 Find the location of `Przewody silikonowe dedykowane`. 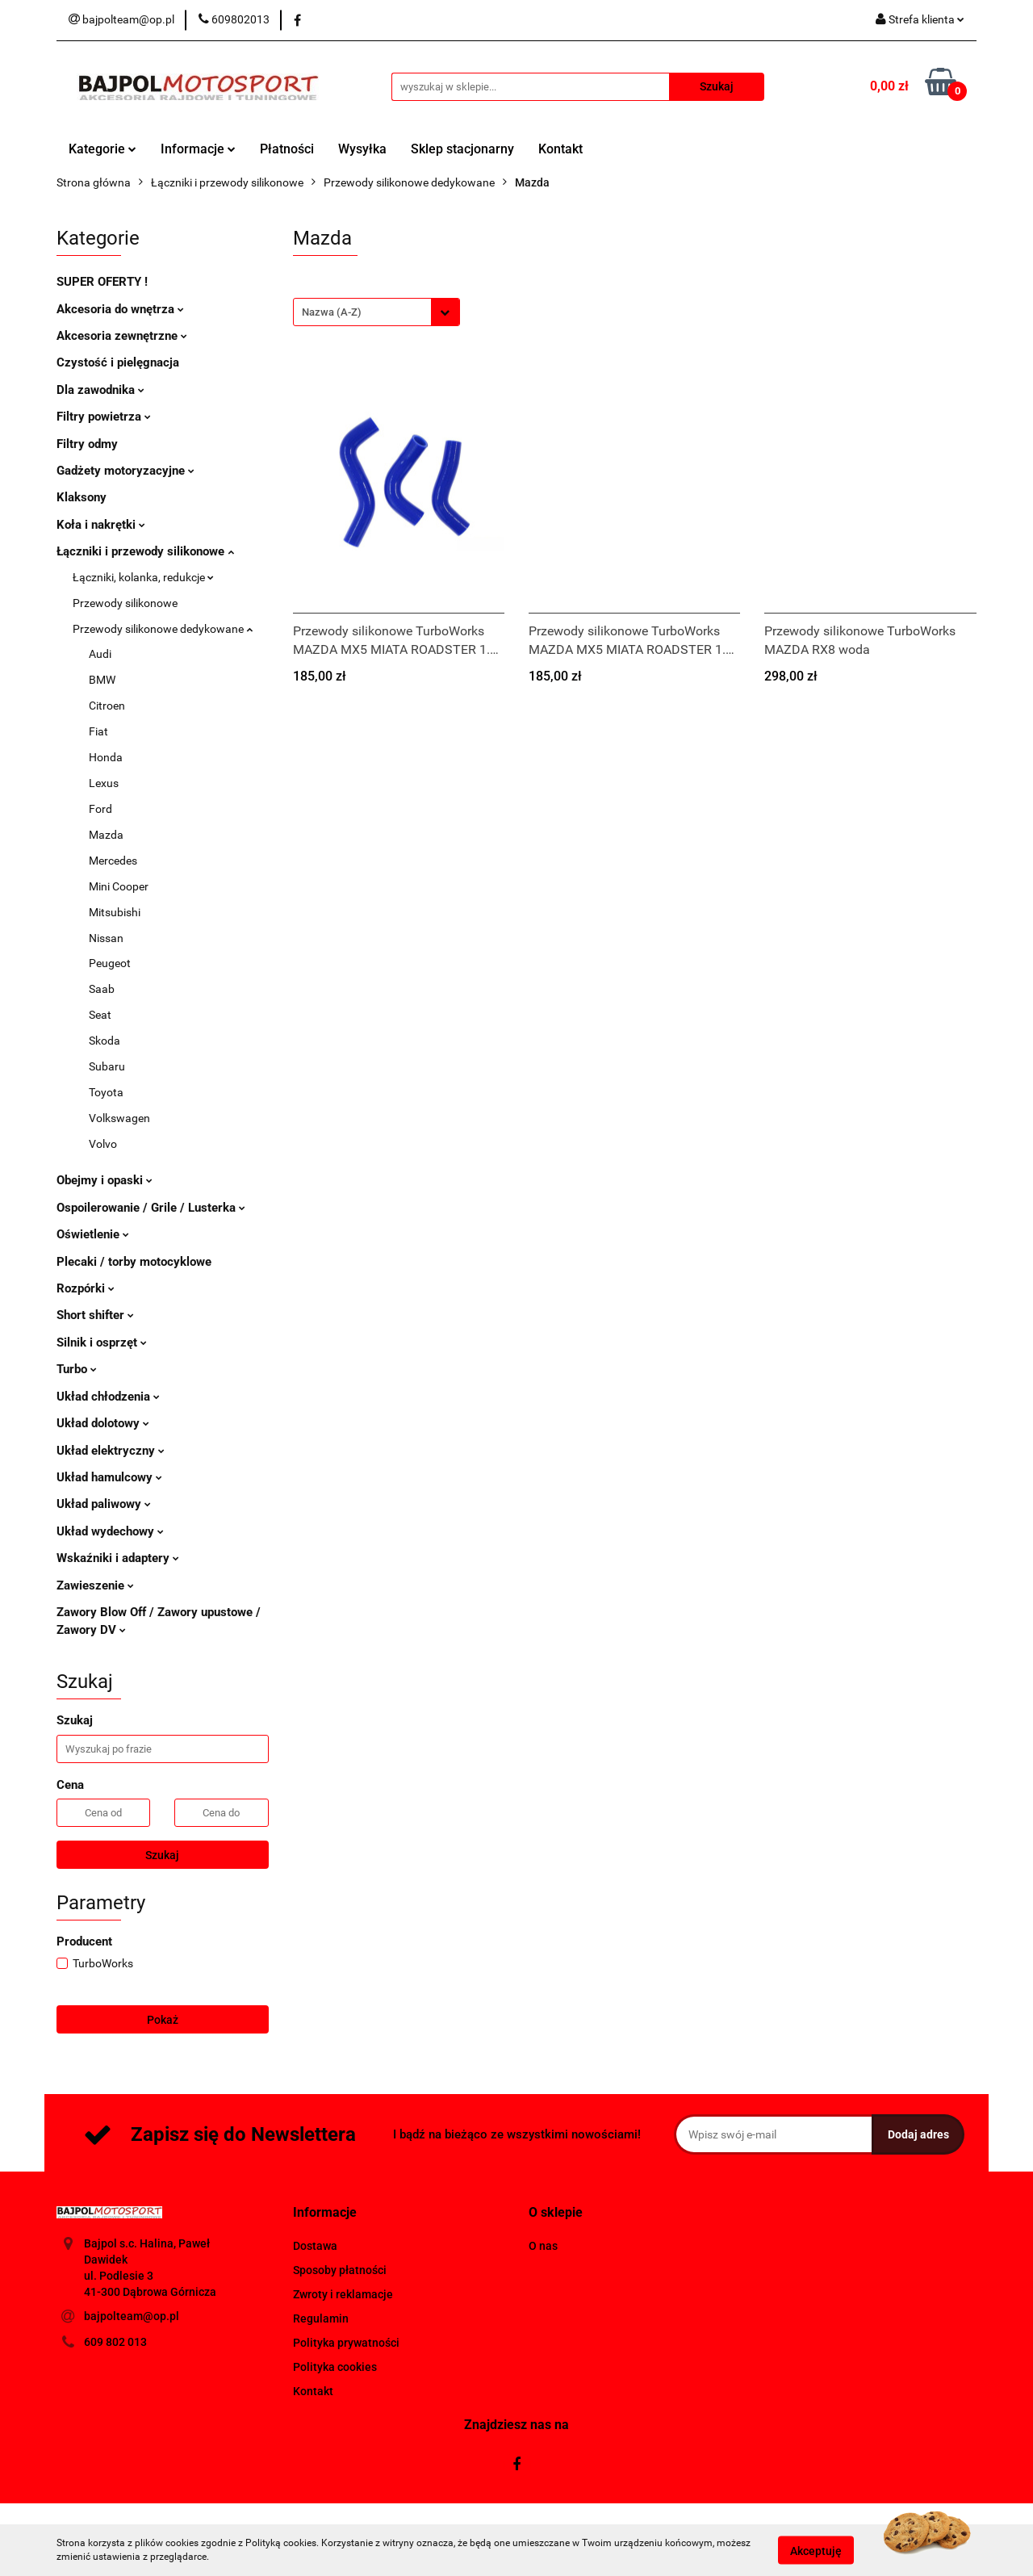

Przewody silikonowe dedykowane is located at coordinates (163, 628).